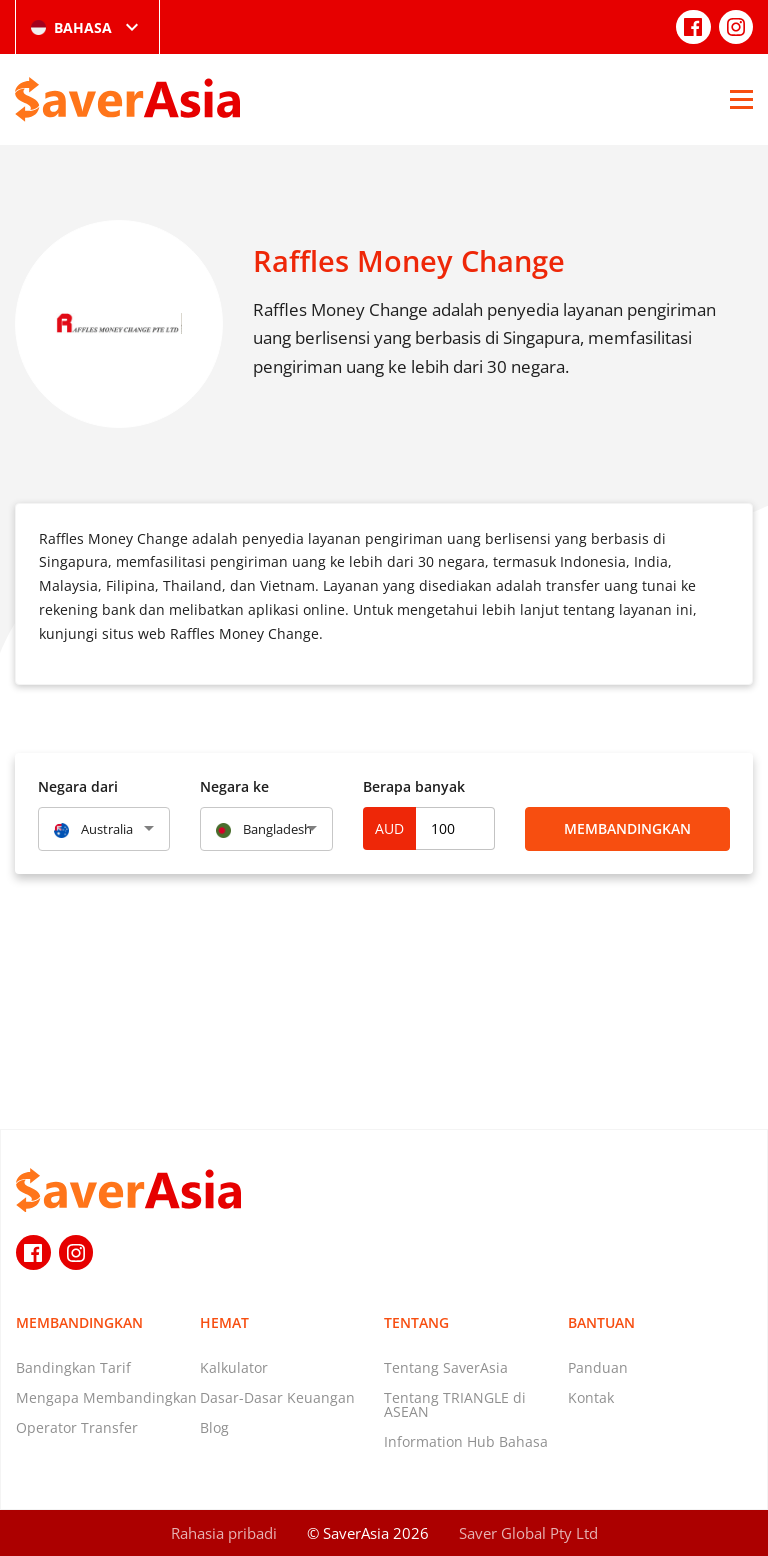 Image resolution: width=768 pixels, height=1556 pixels. I want to click on Tentang, so click(416, 1322).